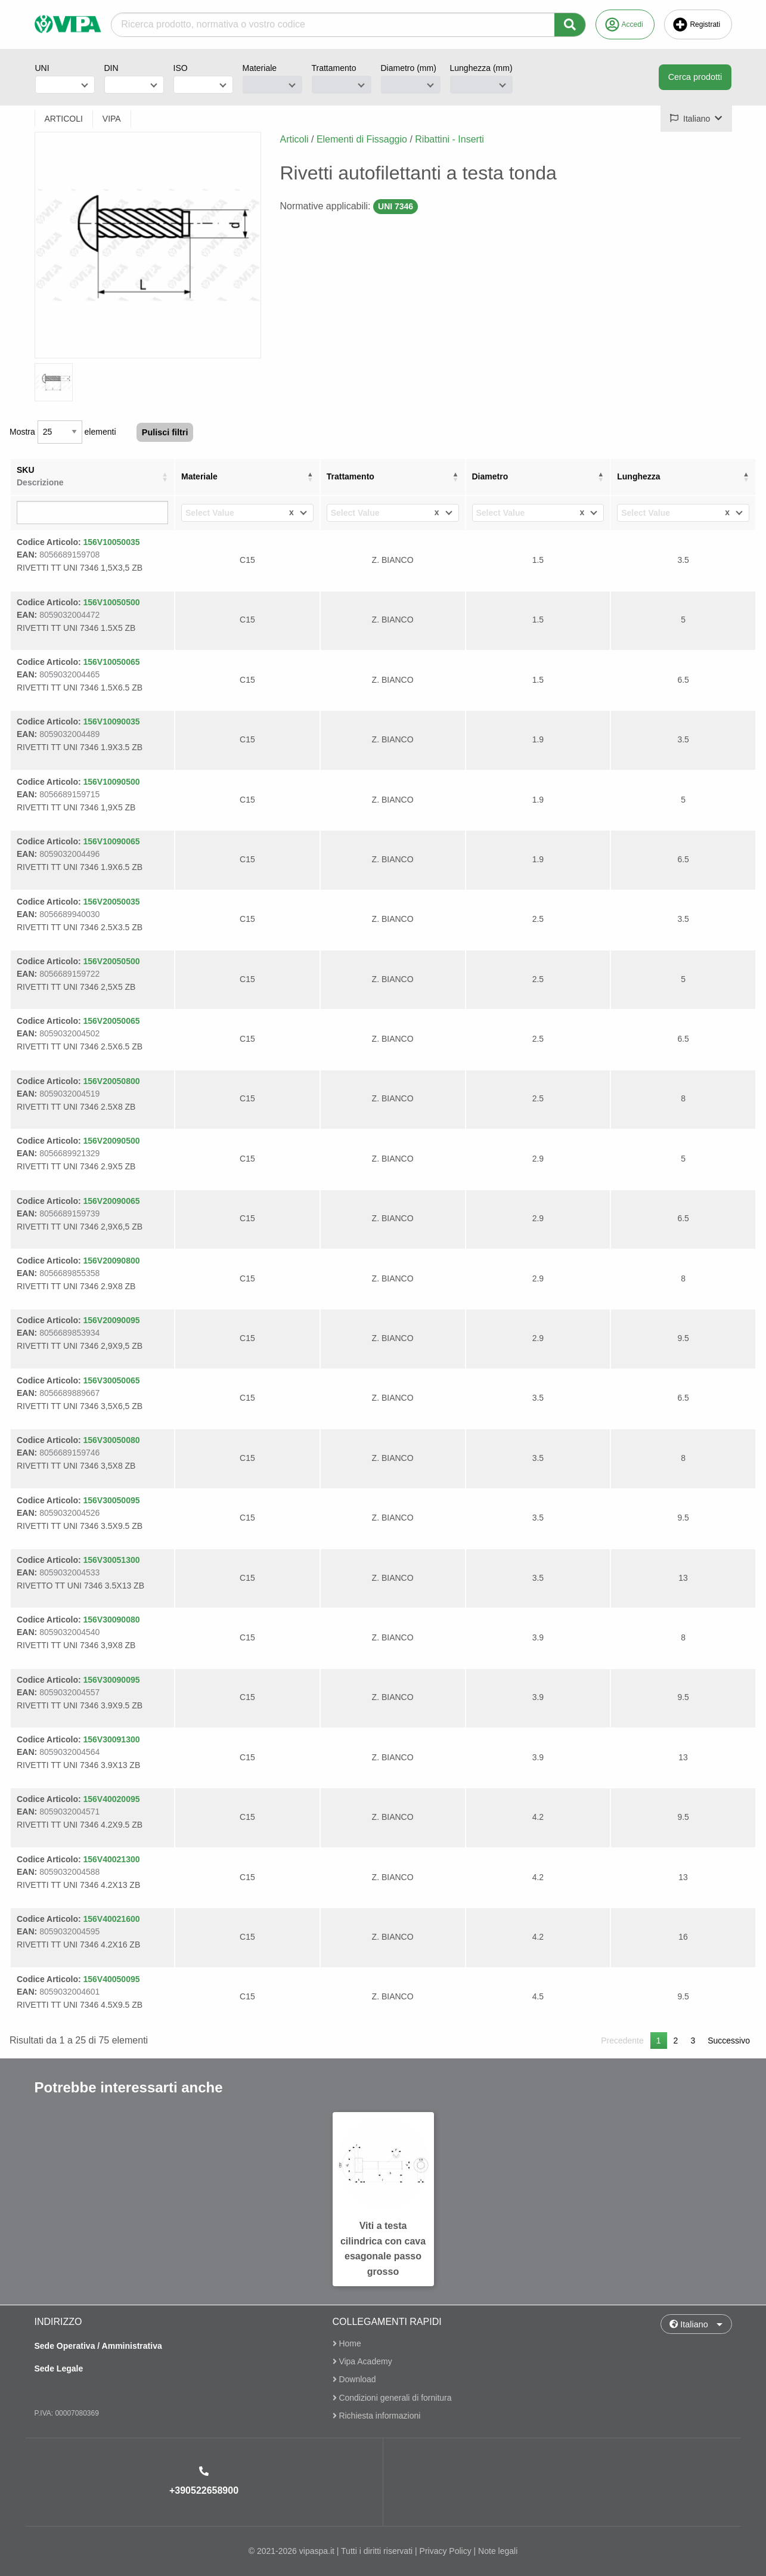 The width and height of the screenshot is (766, 2576). Describe the element at coordinates (377, 2415) in the screenshot. I see `Richiesta informazioni` at that location.